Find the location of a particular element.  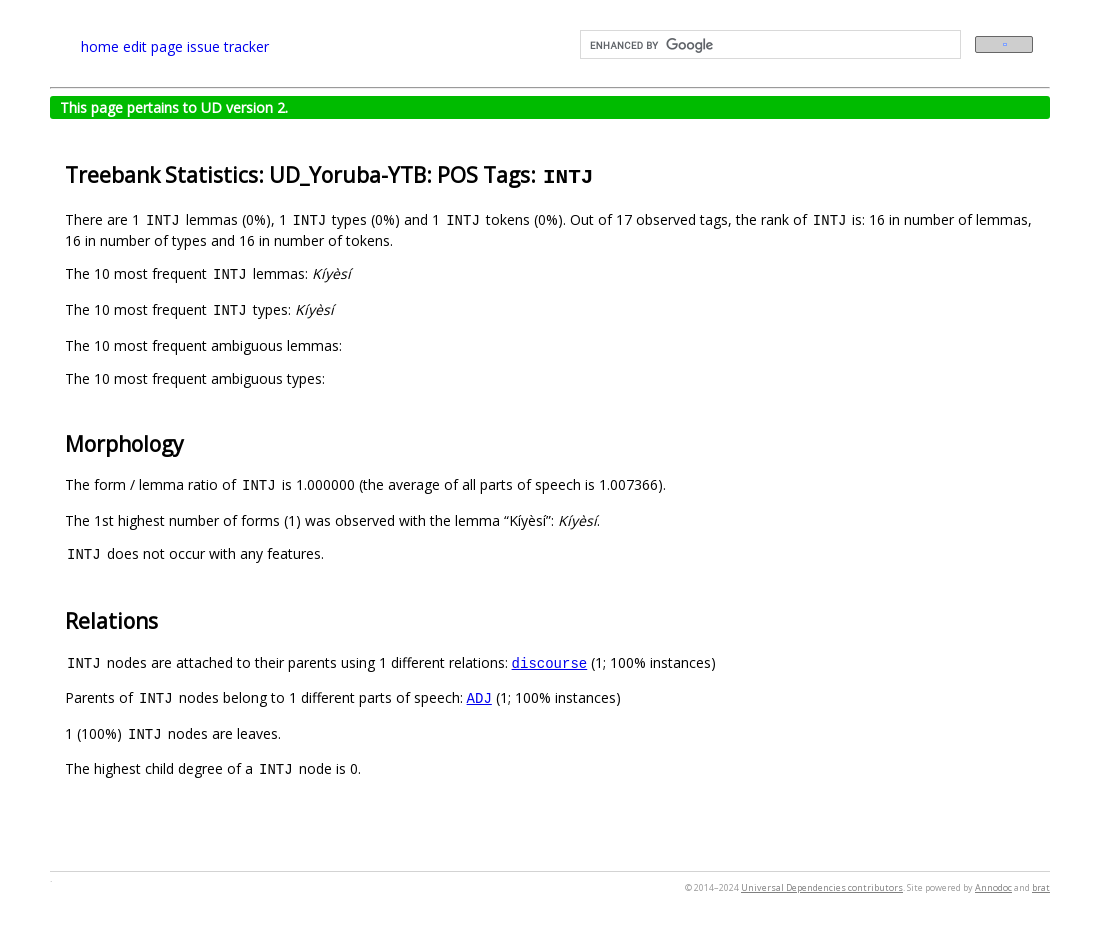

ADJ is located at coordinates (479, 697).